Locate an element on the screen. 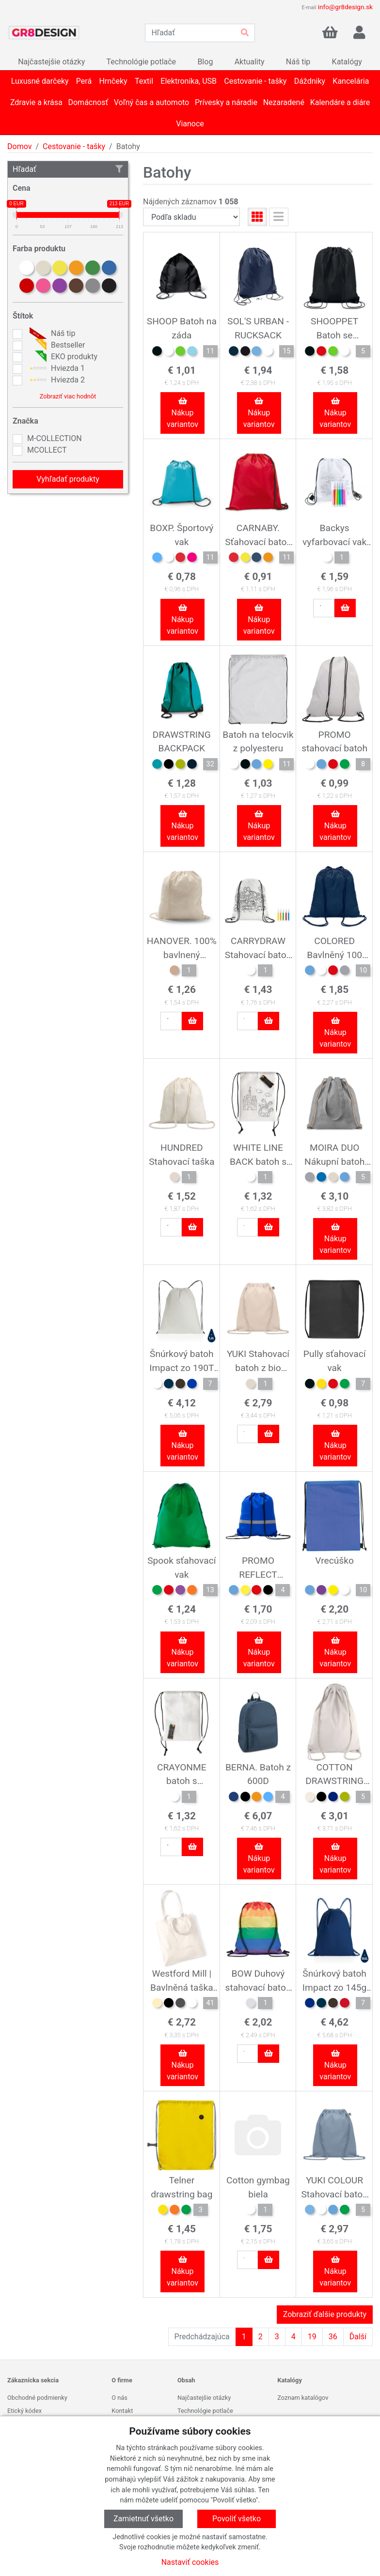 The image size is (380, 2576). Bestseller is located at coordinates (56, 345).